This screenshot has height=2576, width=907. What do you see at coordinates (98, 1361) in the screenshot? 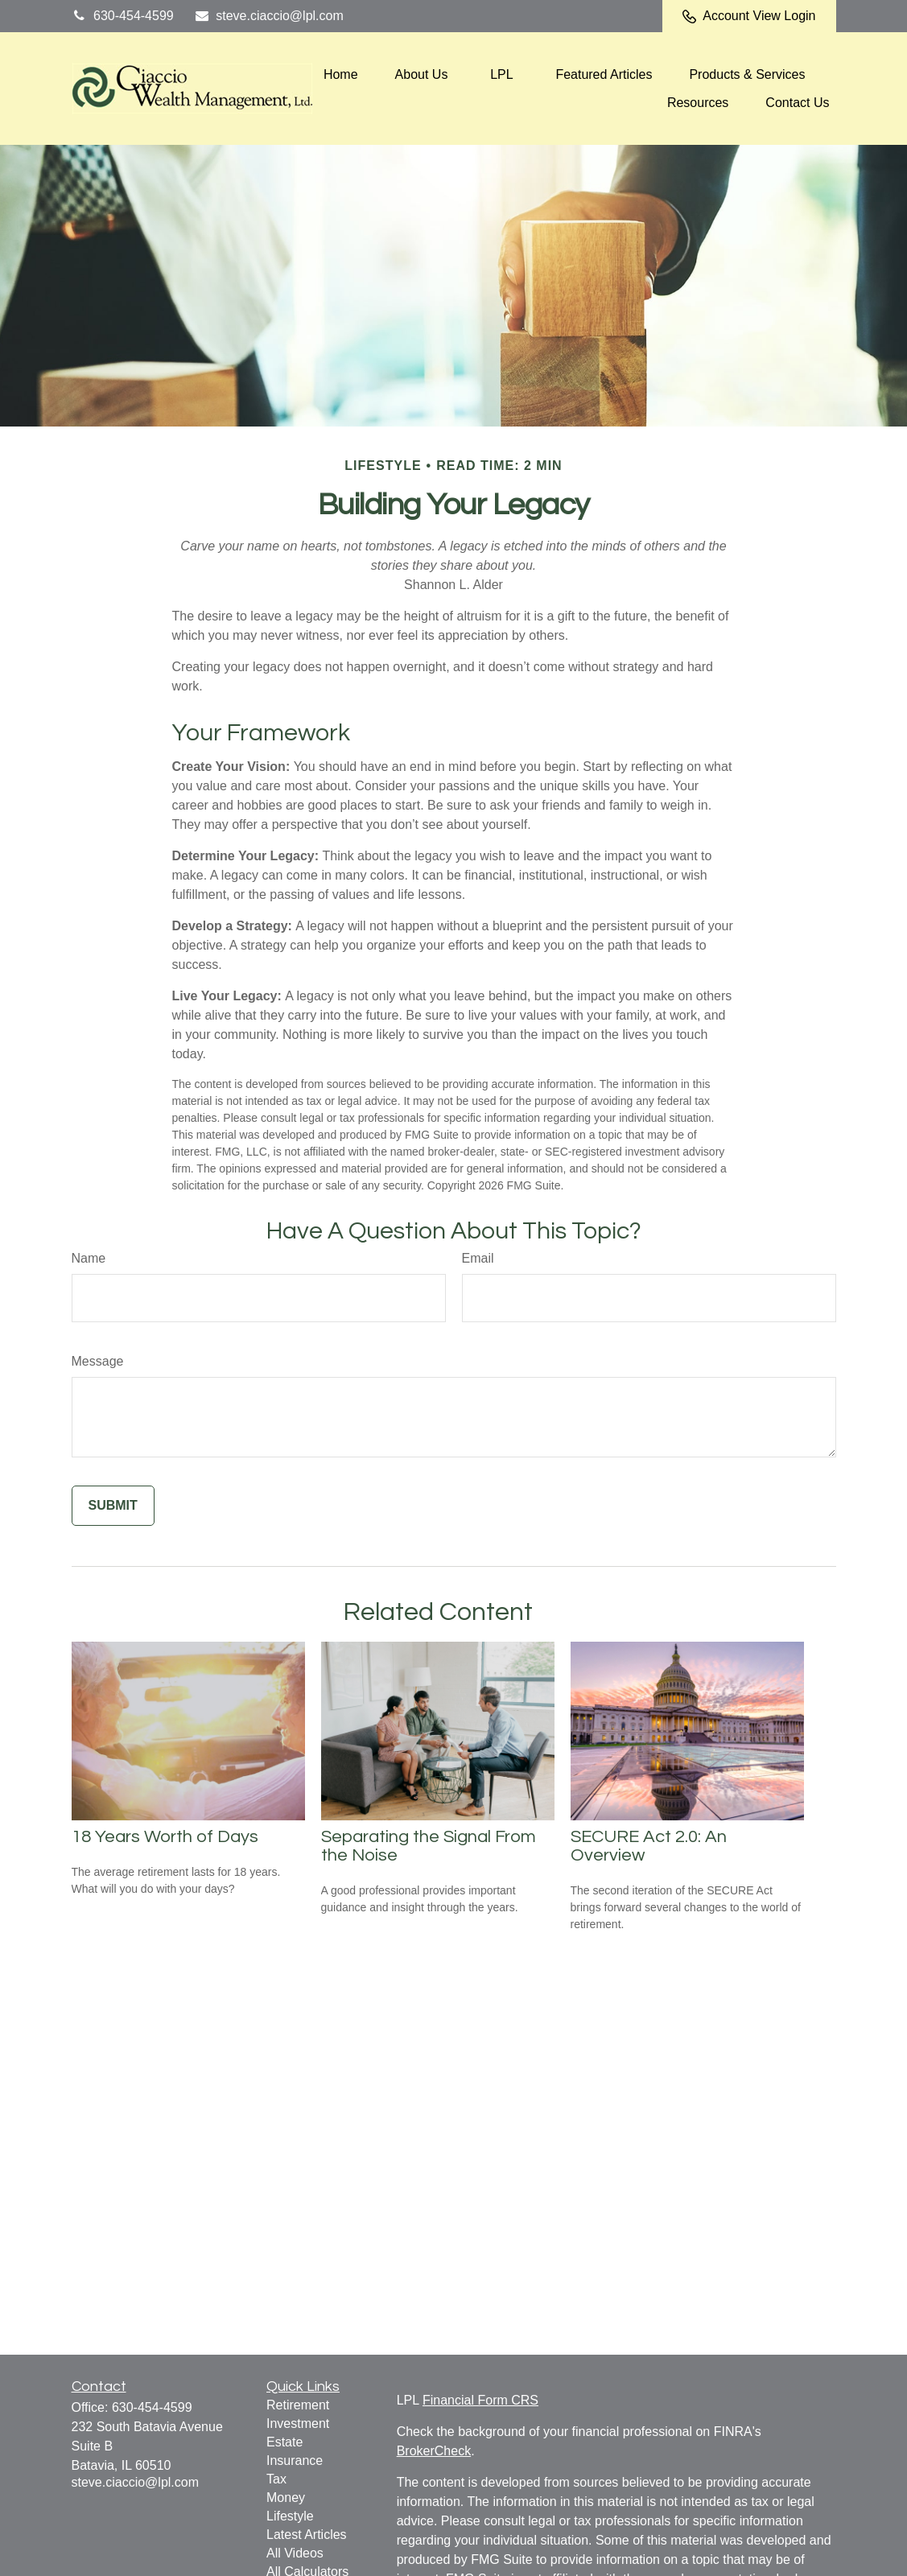
I see `Message` at bounding box center [98, 1361].